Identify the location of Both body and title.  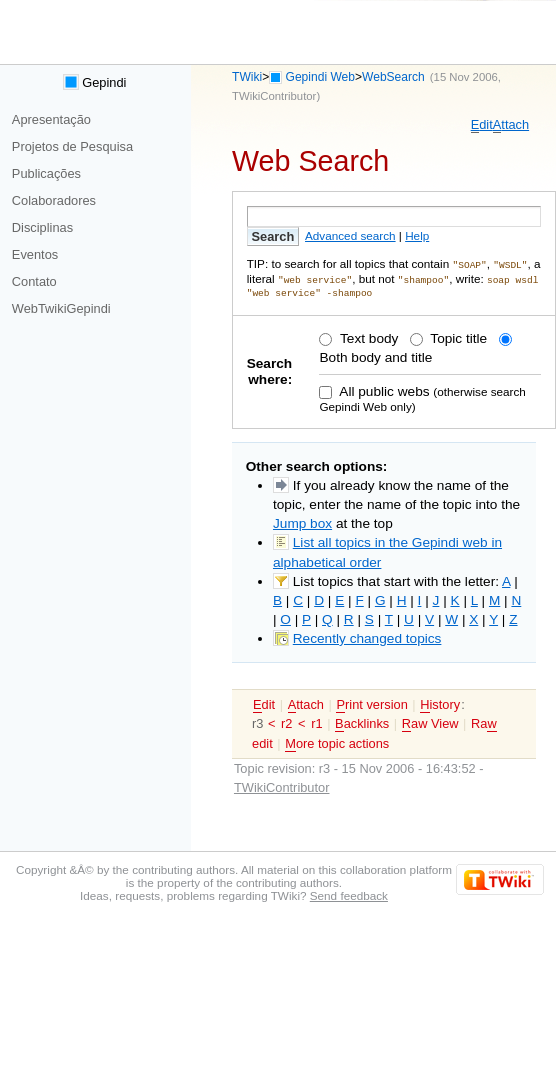
(375, 355).